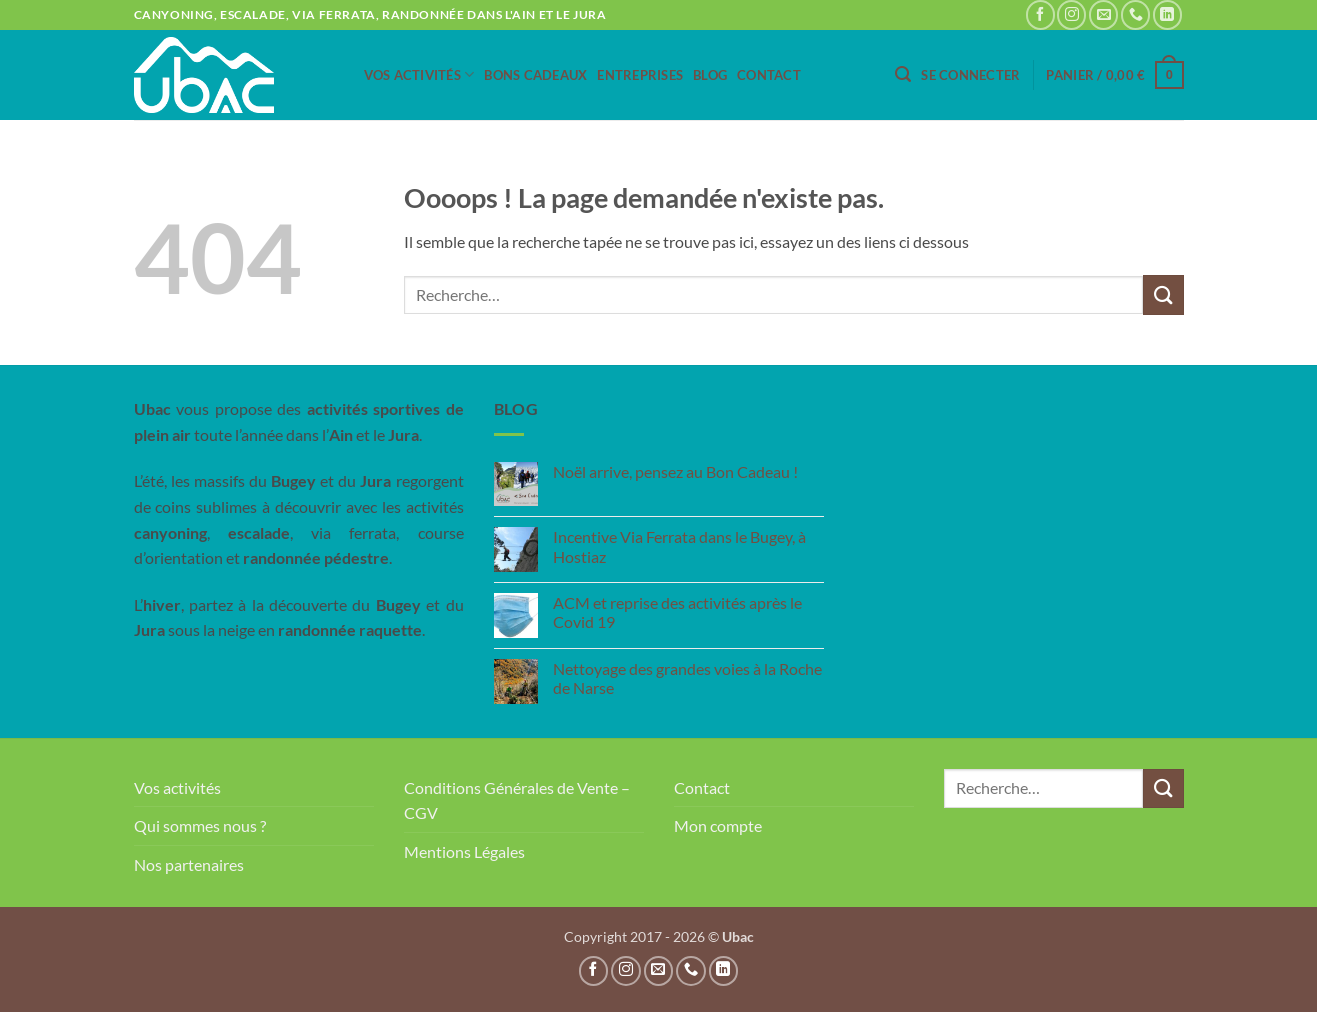 This screenshot has height=1012, width=1317. Describe the element at coordinates (535, 75) in the screenshot. I see `Bons Cadeaux` at that location.